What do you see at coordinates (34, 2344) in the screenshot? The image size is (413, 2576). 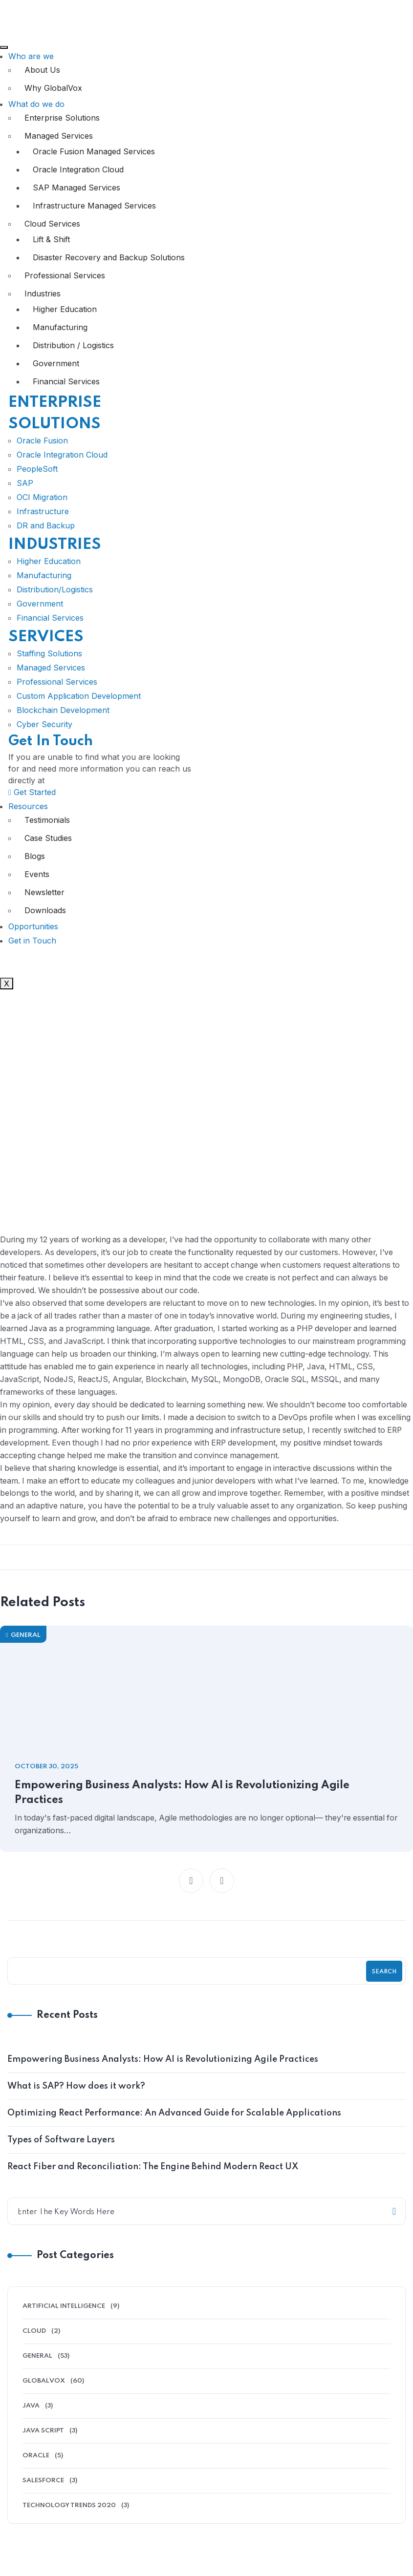 I see `Cloud` at bounding box center [34, 2344].